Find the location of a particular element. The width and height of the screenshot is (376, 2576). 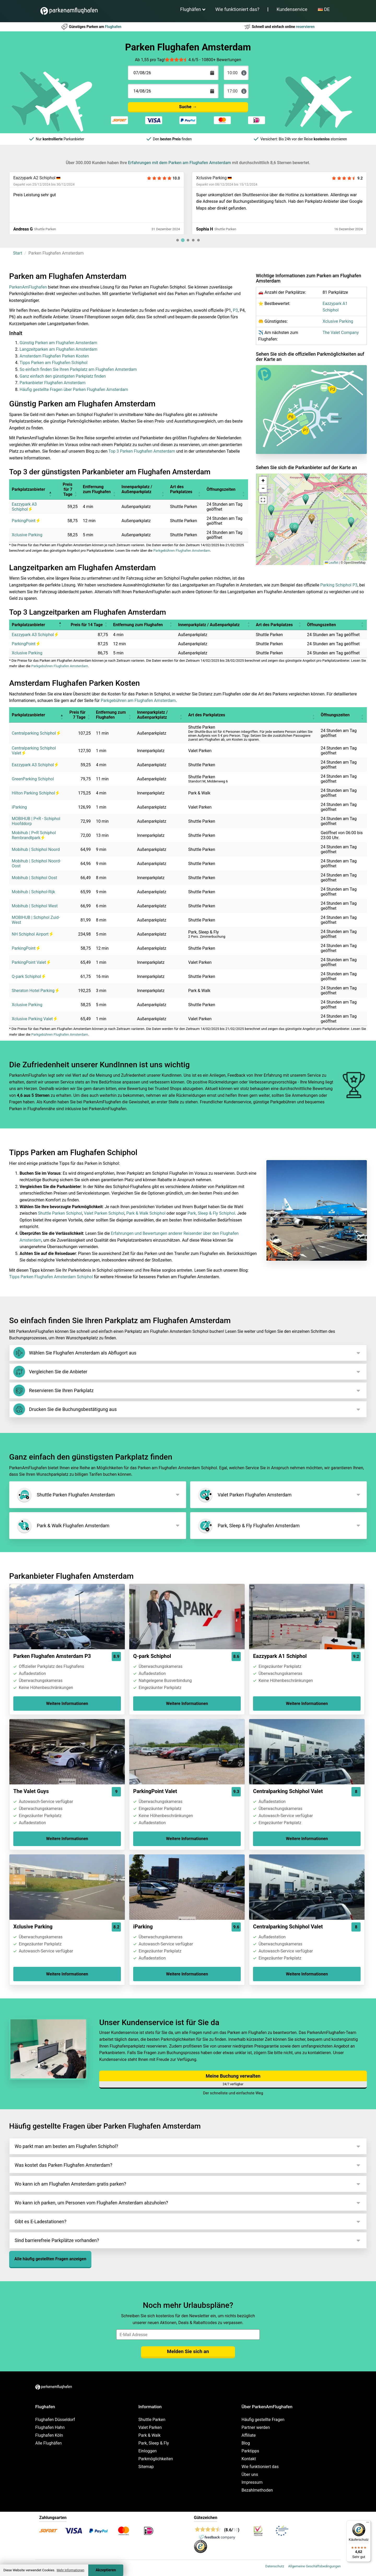

Was kostet das Parken Flughafen Amsterdam? is located at coordinates (63, 2165).